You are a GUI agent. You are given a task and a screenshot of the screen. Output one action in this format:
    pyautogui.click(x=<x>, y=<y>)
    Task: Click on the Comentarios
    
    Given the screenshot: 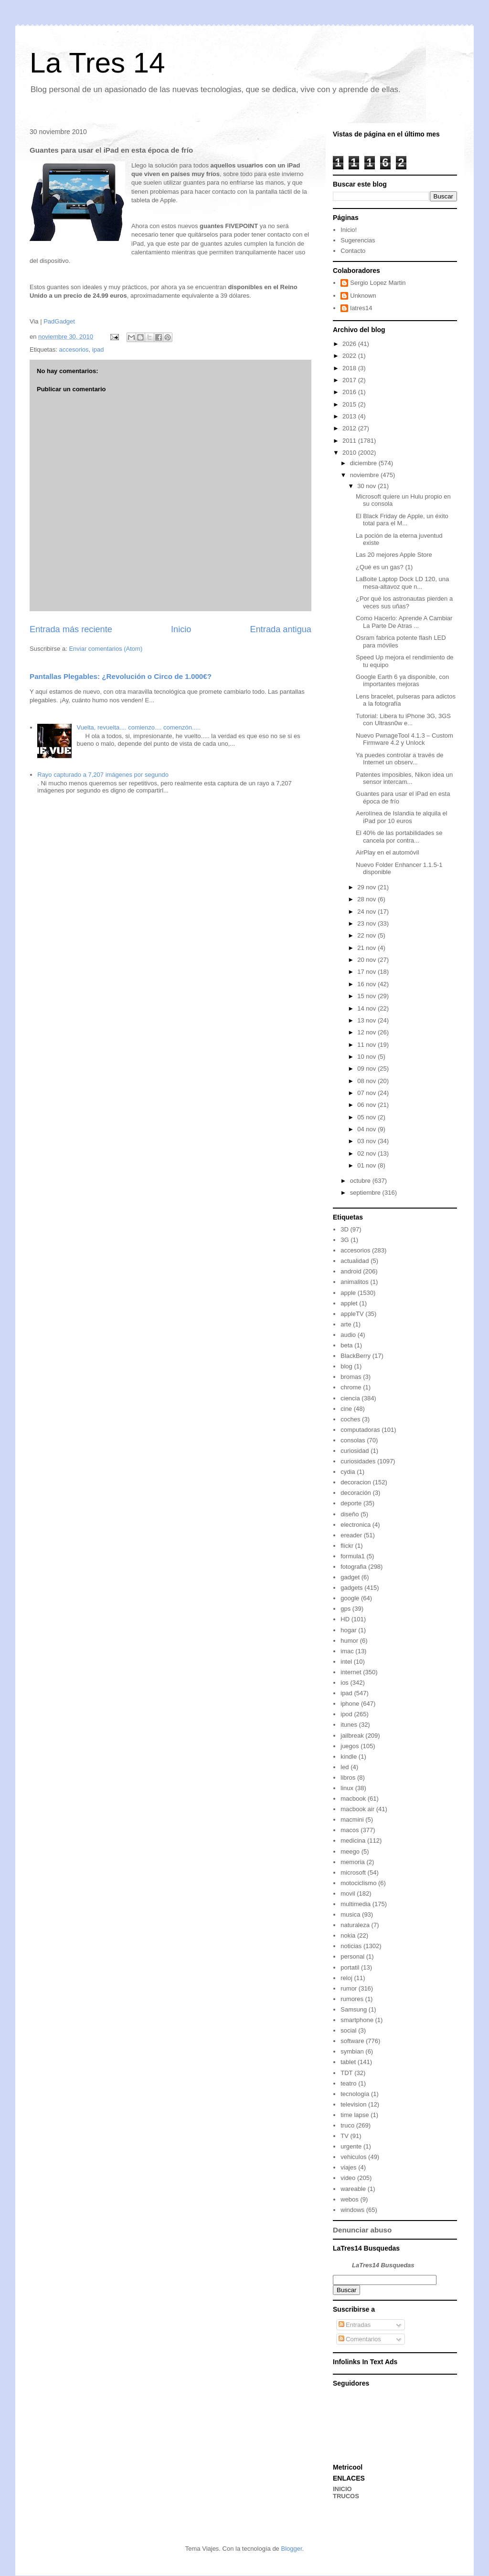 What is the action you would take?
    pyautogui.click(x=360, y=2339)
    